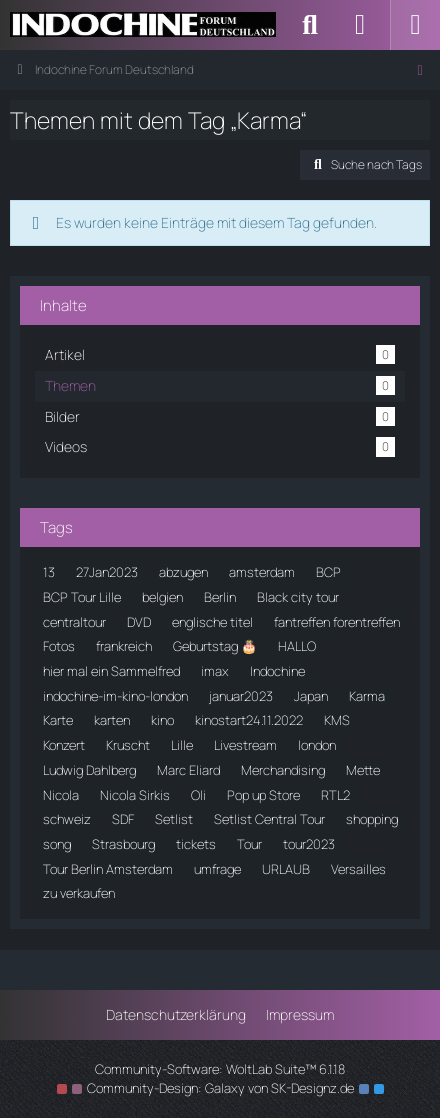 The width and height of the screenshot is (440, 1118). I want to click on 13, so click(49, 572).